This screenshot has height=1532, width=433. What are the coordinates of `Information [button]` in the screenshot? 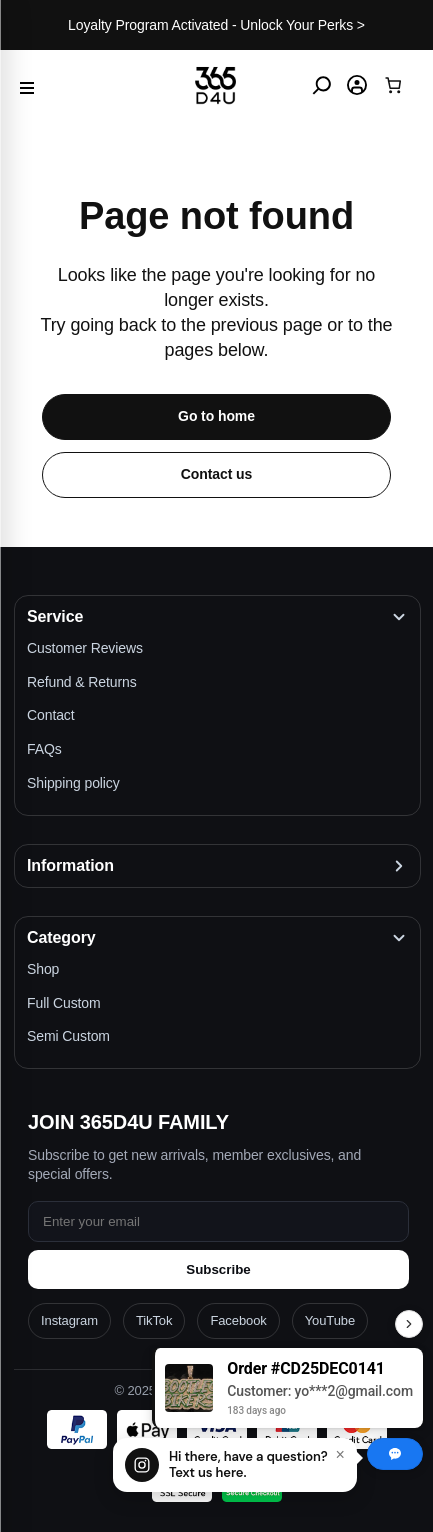 It's located at (70, 865).